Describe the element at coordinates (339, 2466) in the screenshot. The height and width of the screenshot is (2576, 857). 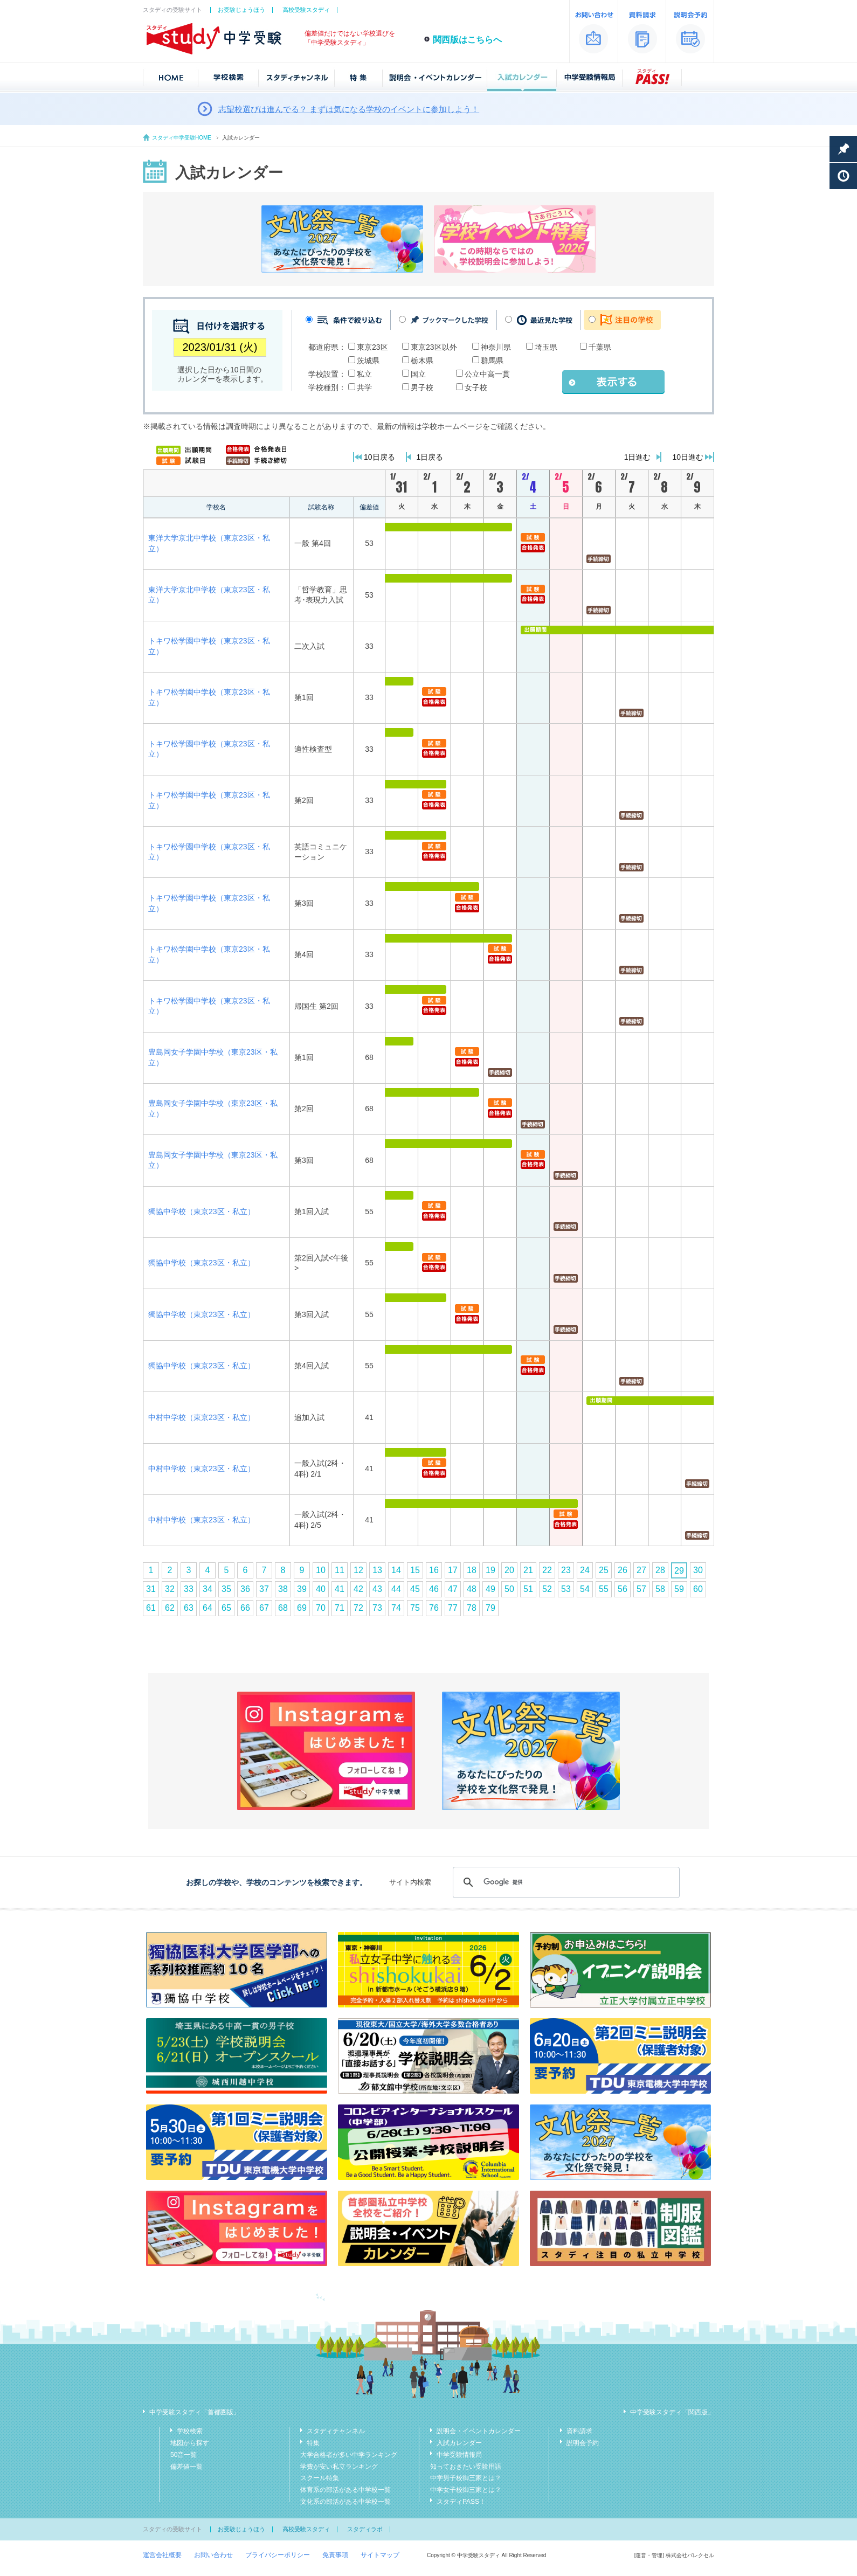
I see `学費が安い私立ランキング` at that location.